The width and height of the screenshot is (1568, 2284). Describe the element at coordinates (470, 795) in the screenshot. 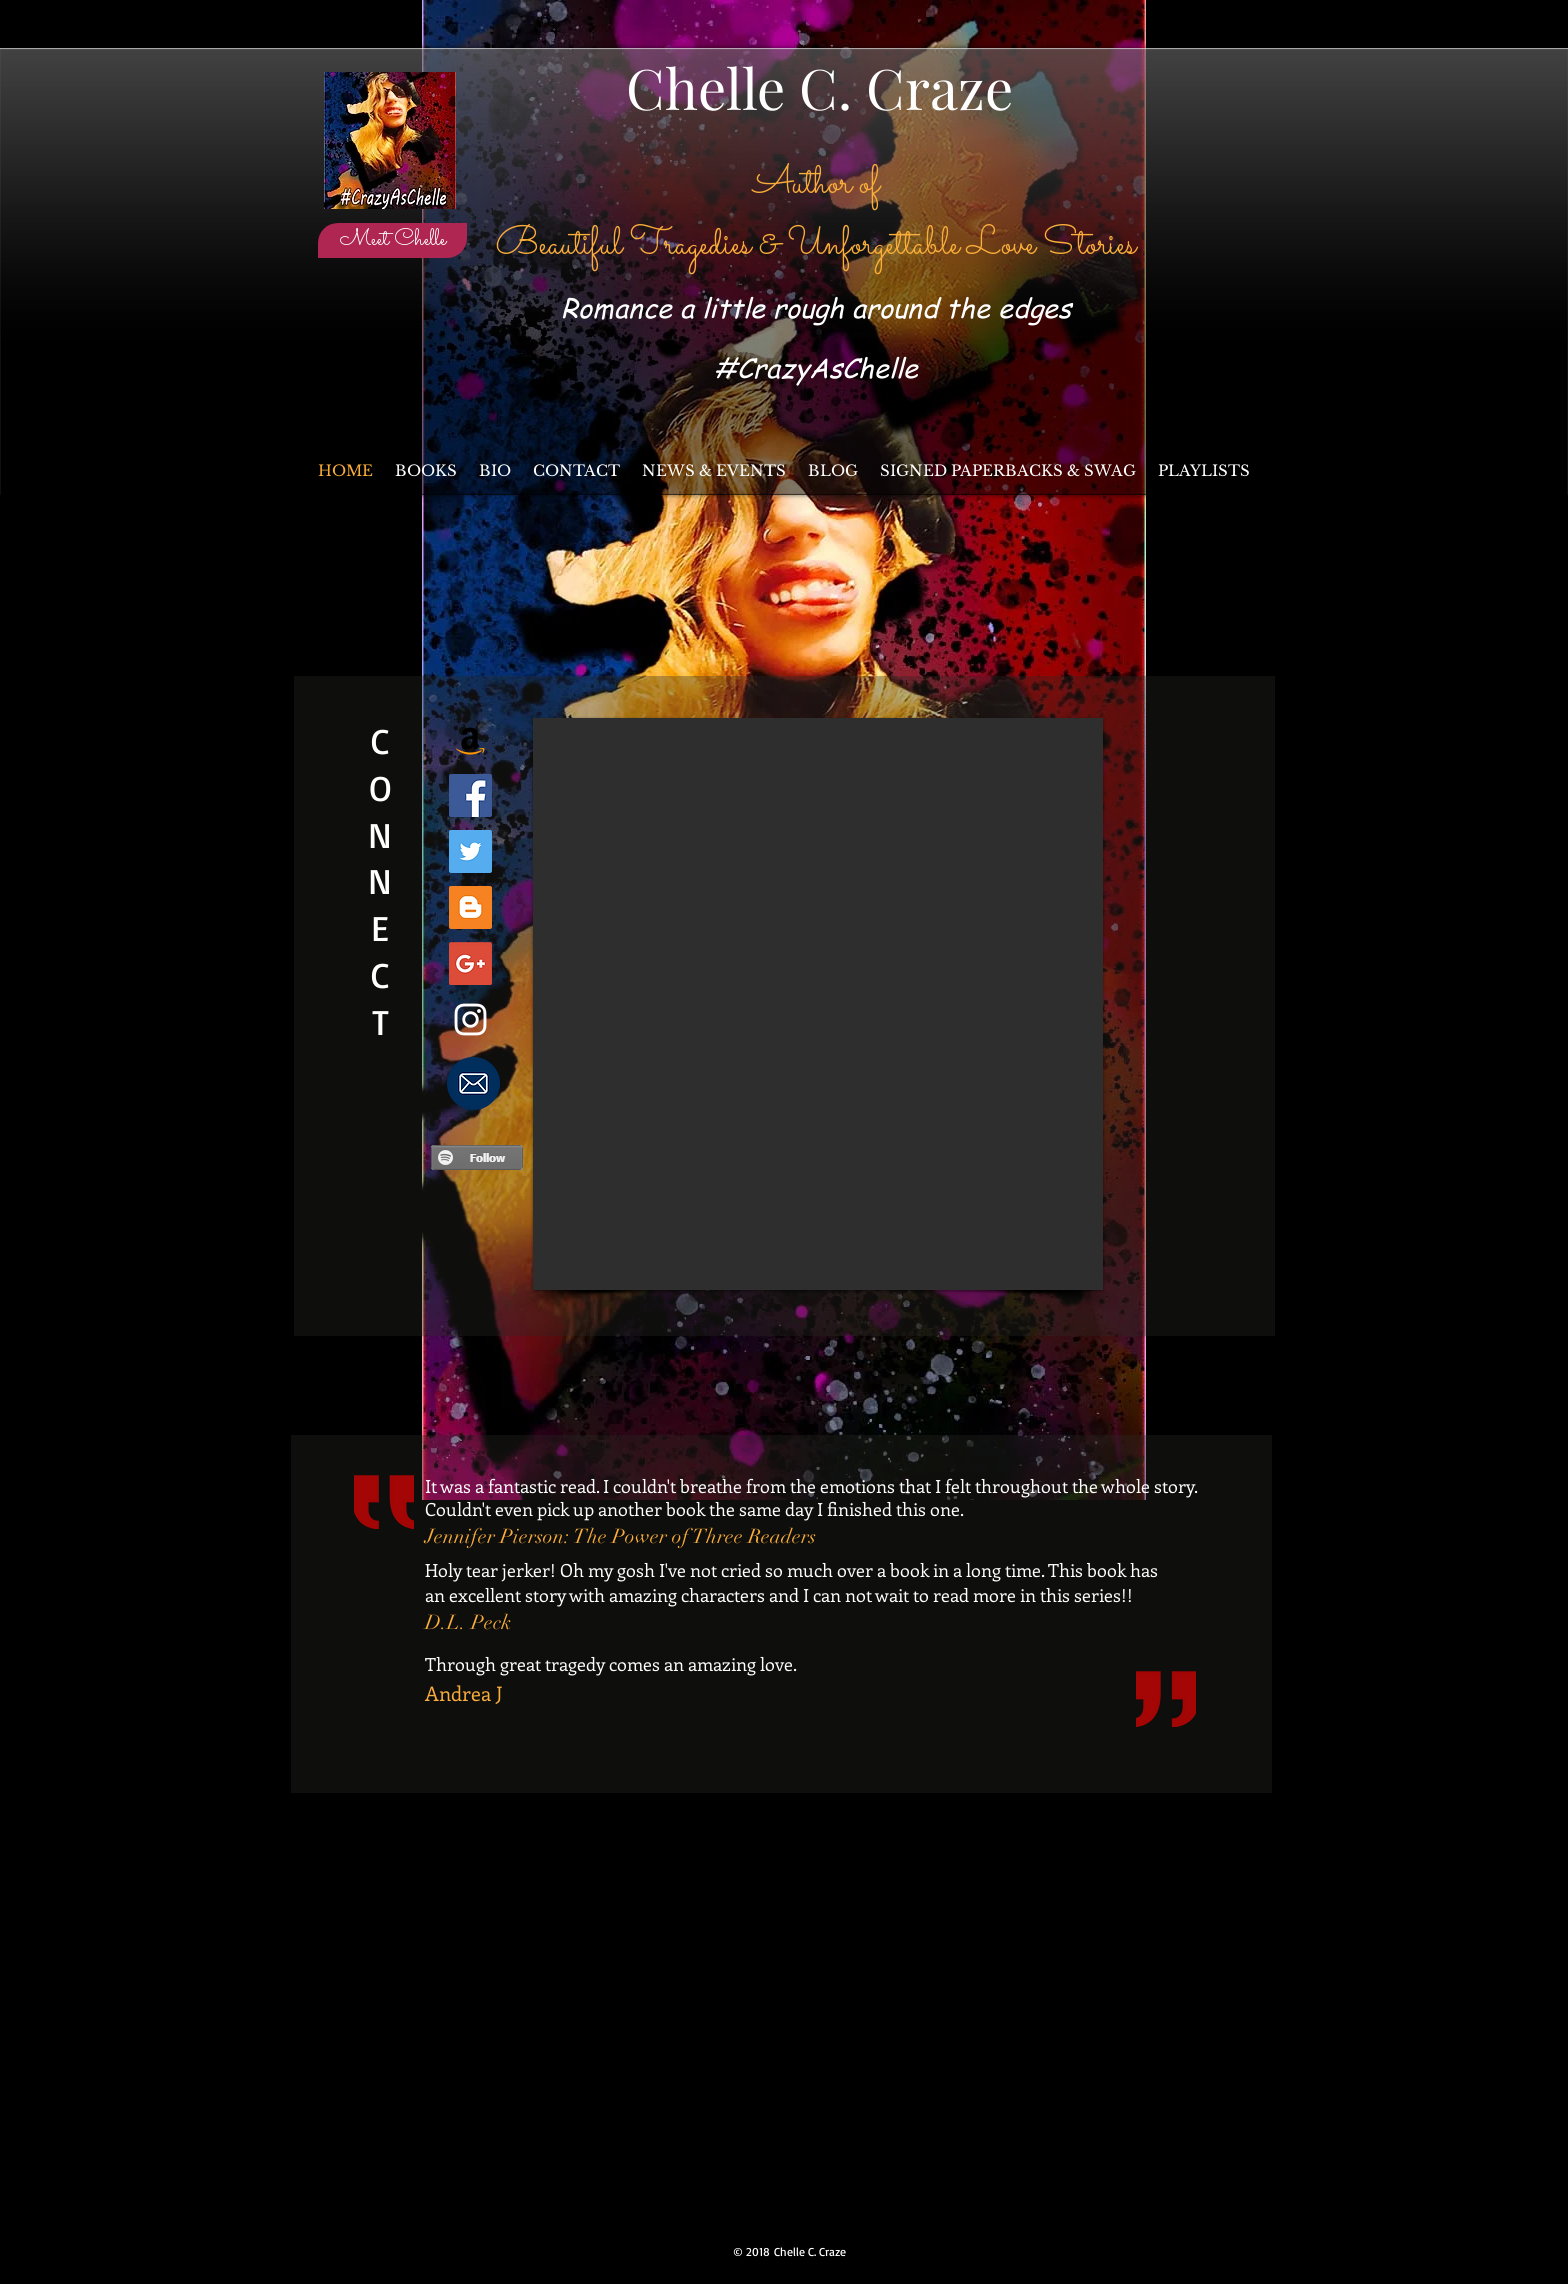

I see `[Facebook Social Icon]` at that location.